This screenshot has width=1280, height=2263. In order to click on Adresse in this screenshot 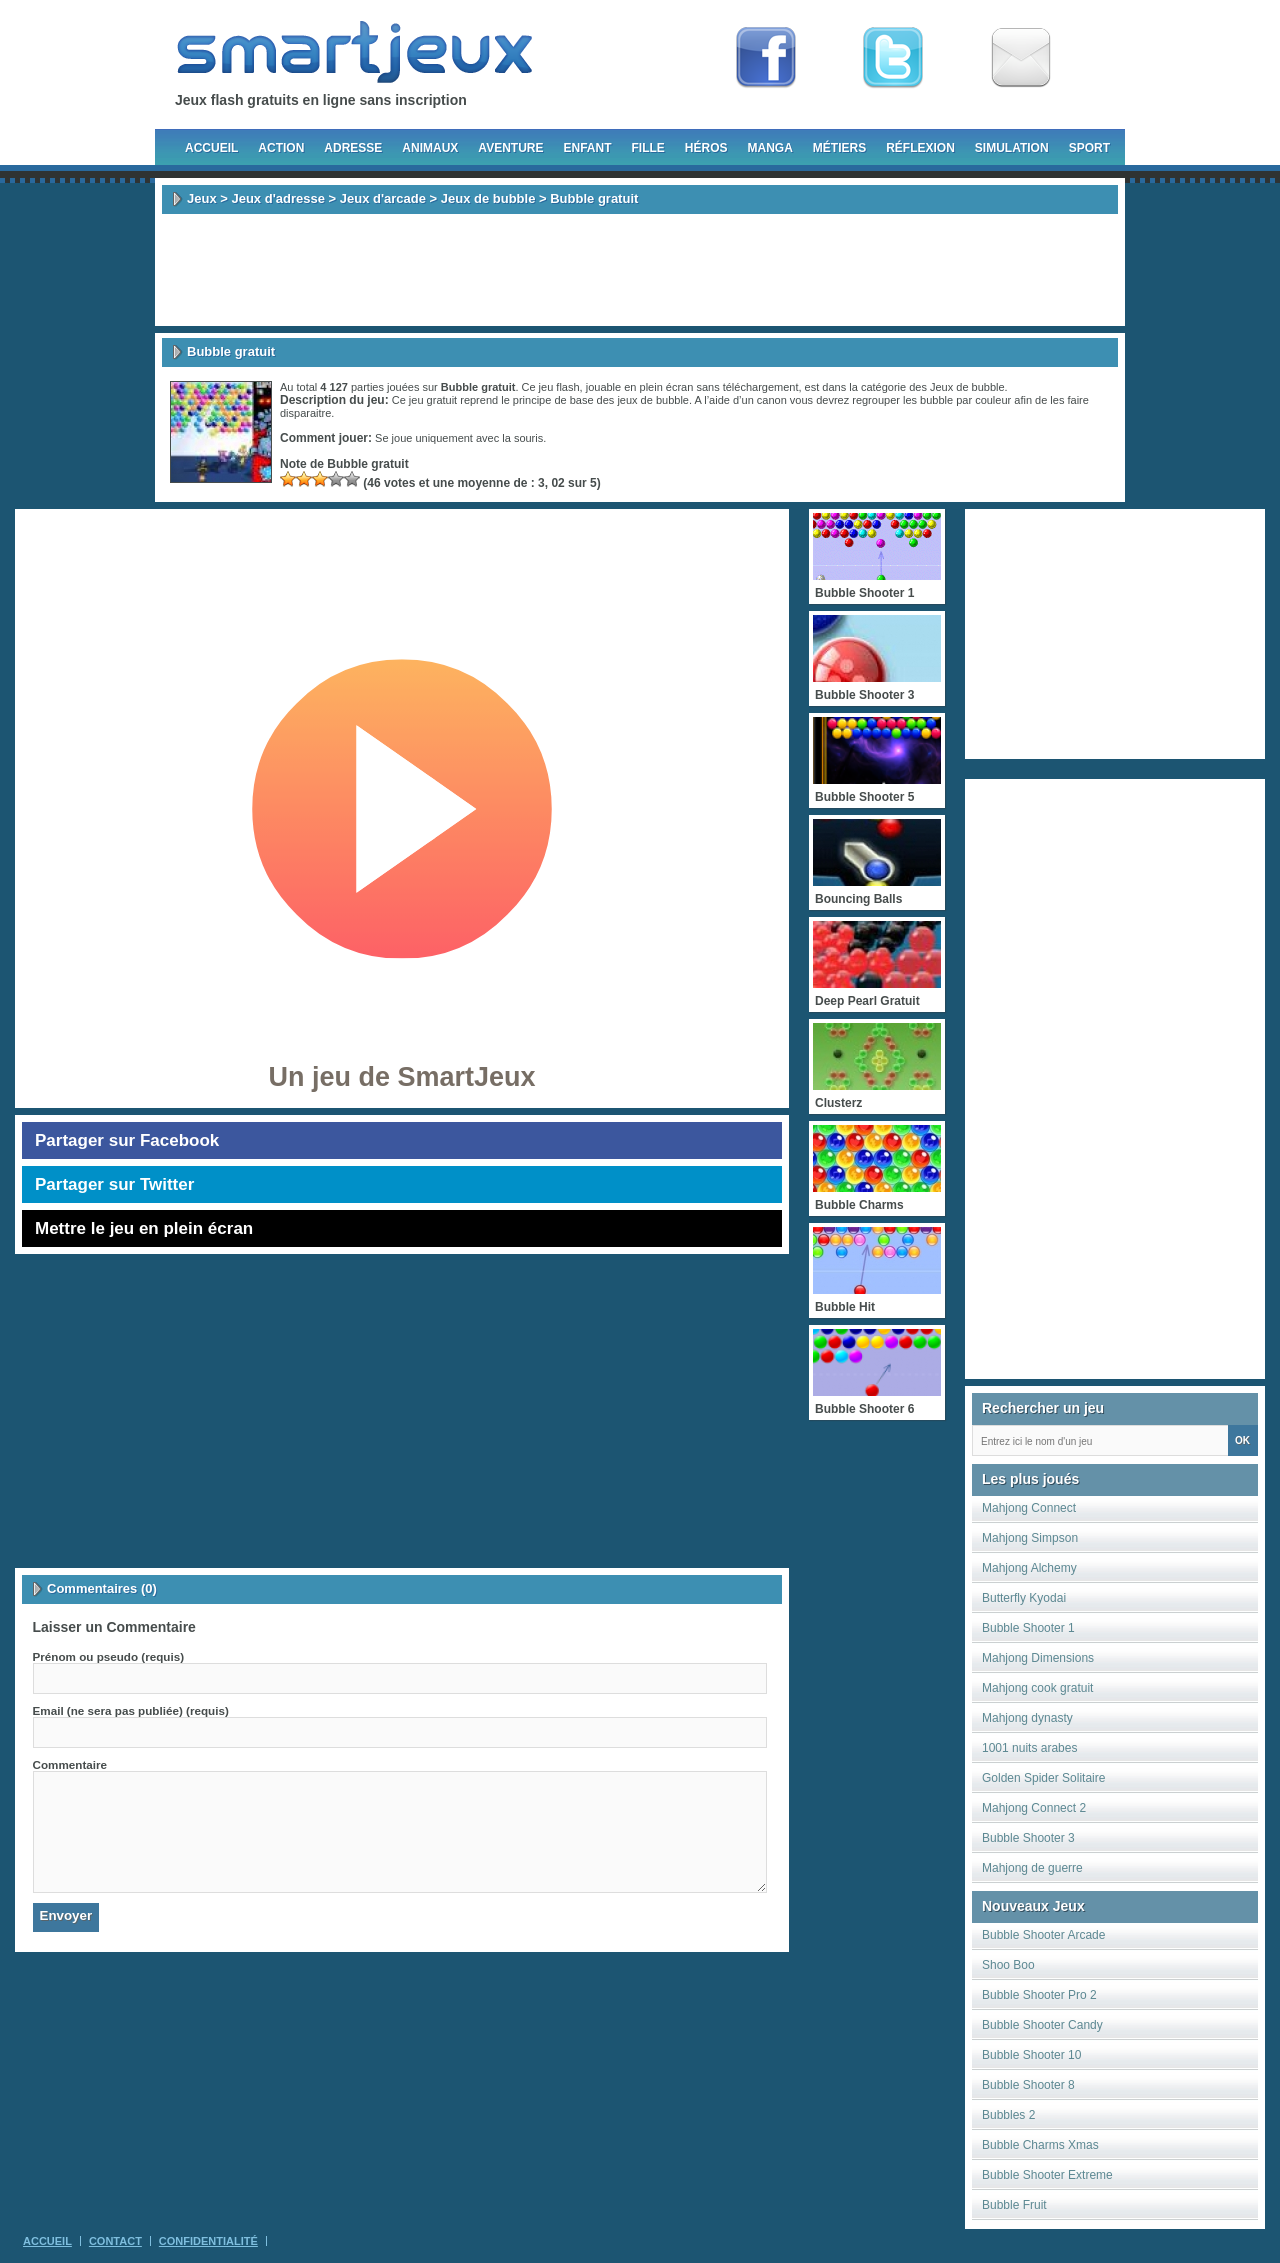, I will do `click(353, 148)`.